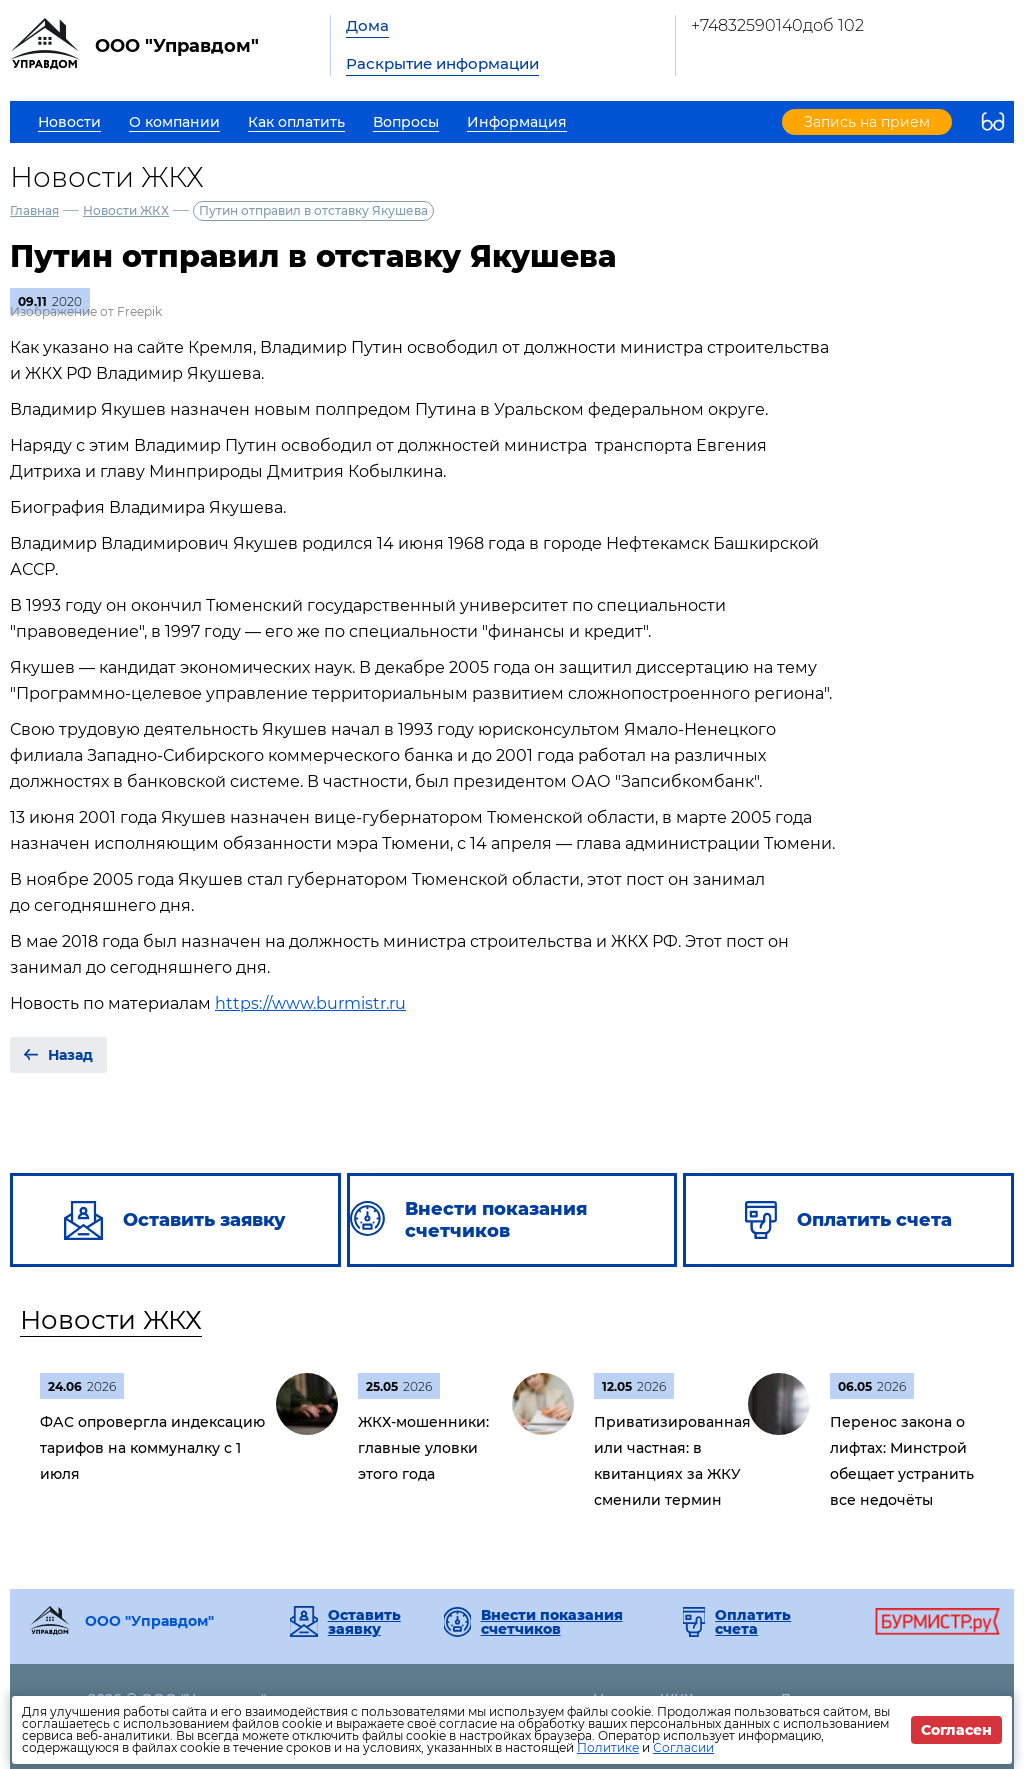  Describe the element at coordinates (367, 25) in the screenshot. I see `Дома` at that location.